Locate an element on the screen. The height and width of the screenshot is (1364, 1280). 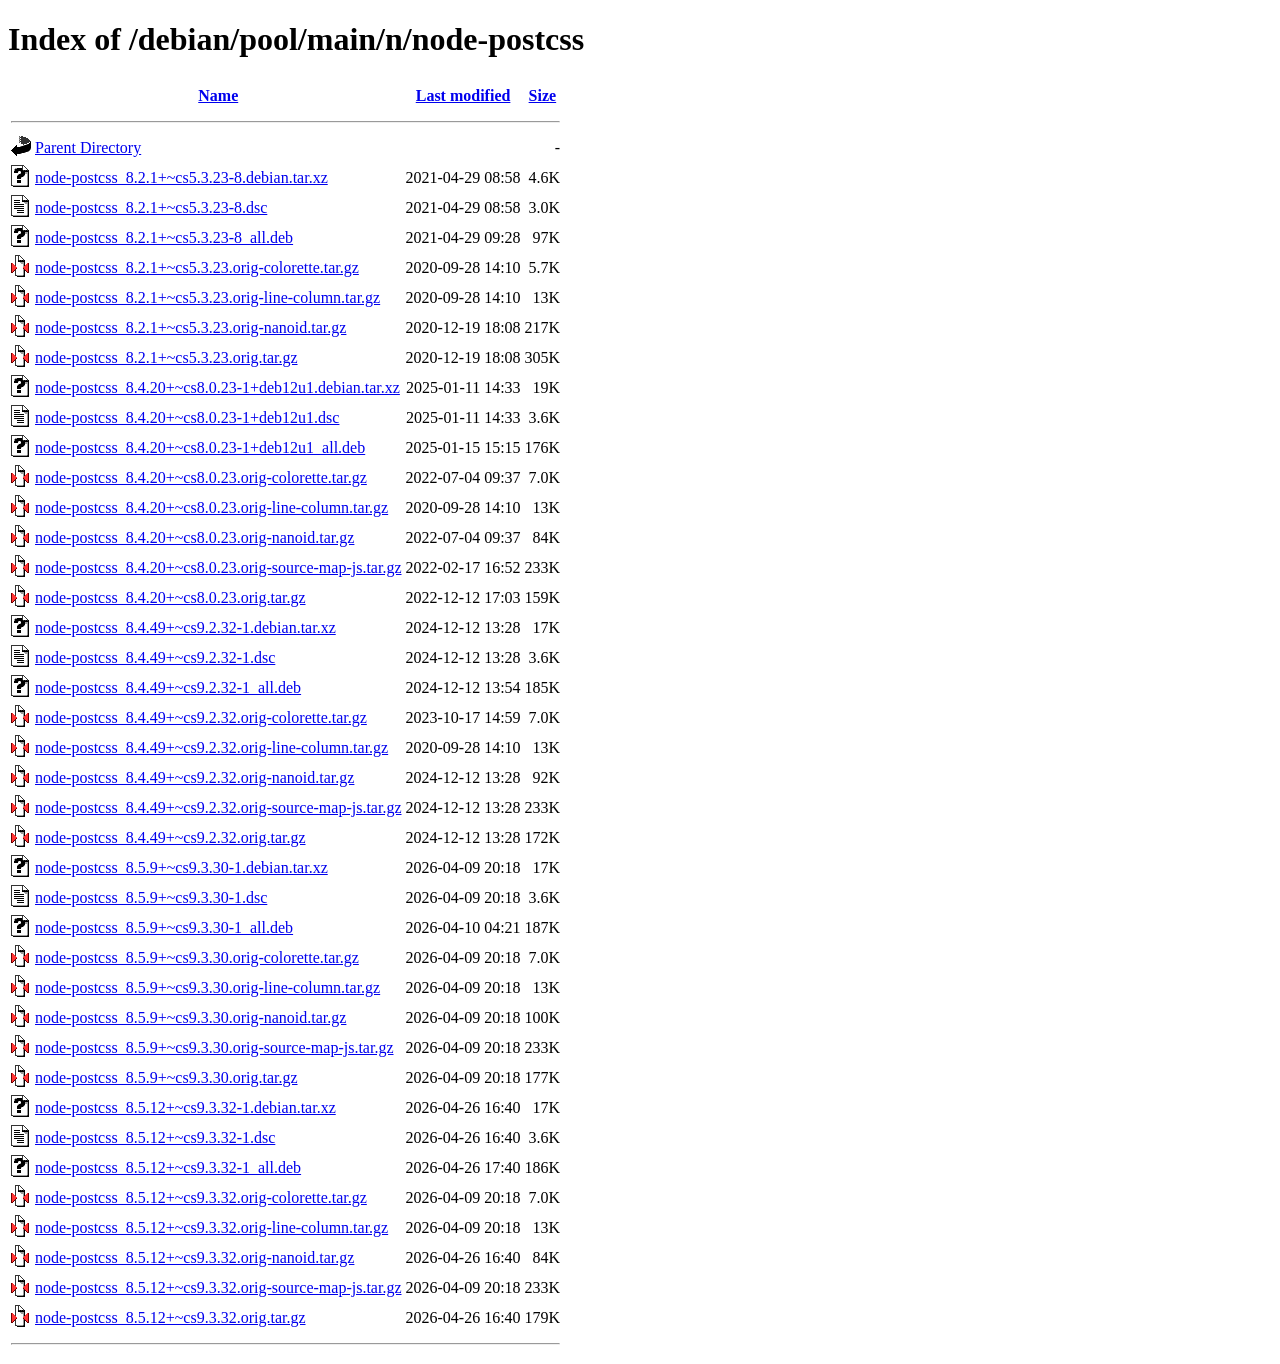
Last modified is located at coordinates (463, 95).